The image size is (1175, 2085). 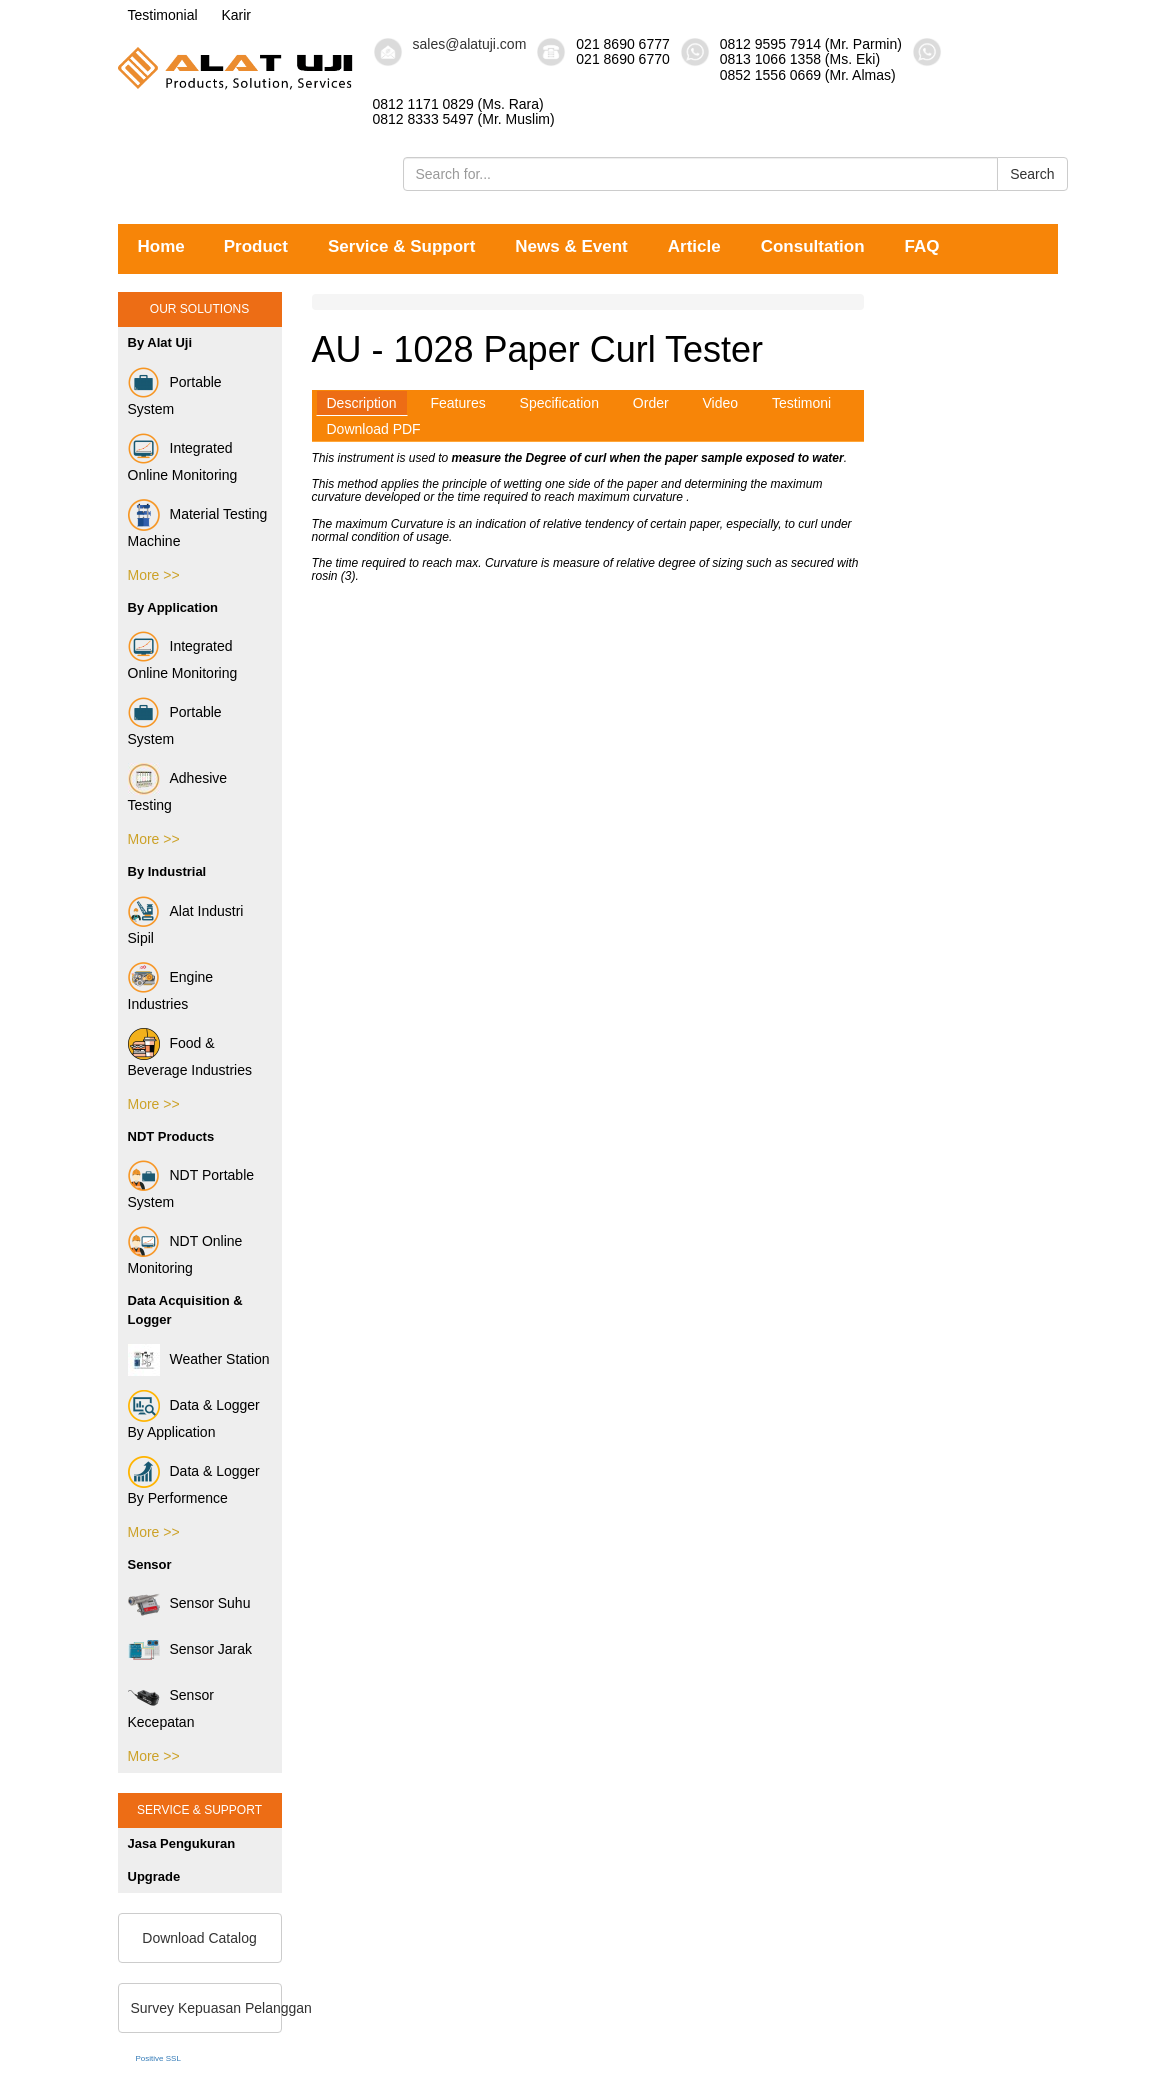 What do you see at coordinates (922, 246) in the screenshot?
I see `FAQ` at bounding box center [922, 246].